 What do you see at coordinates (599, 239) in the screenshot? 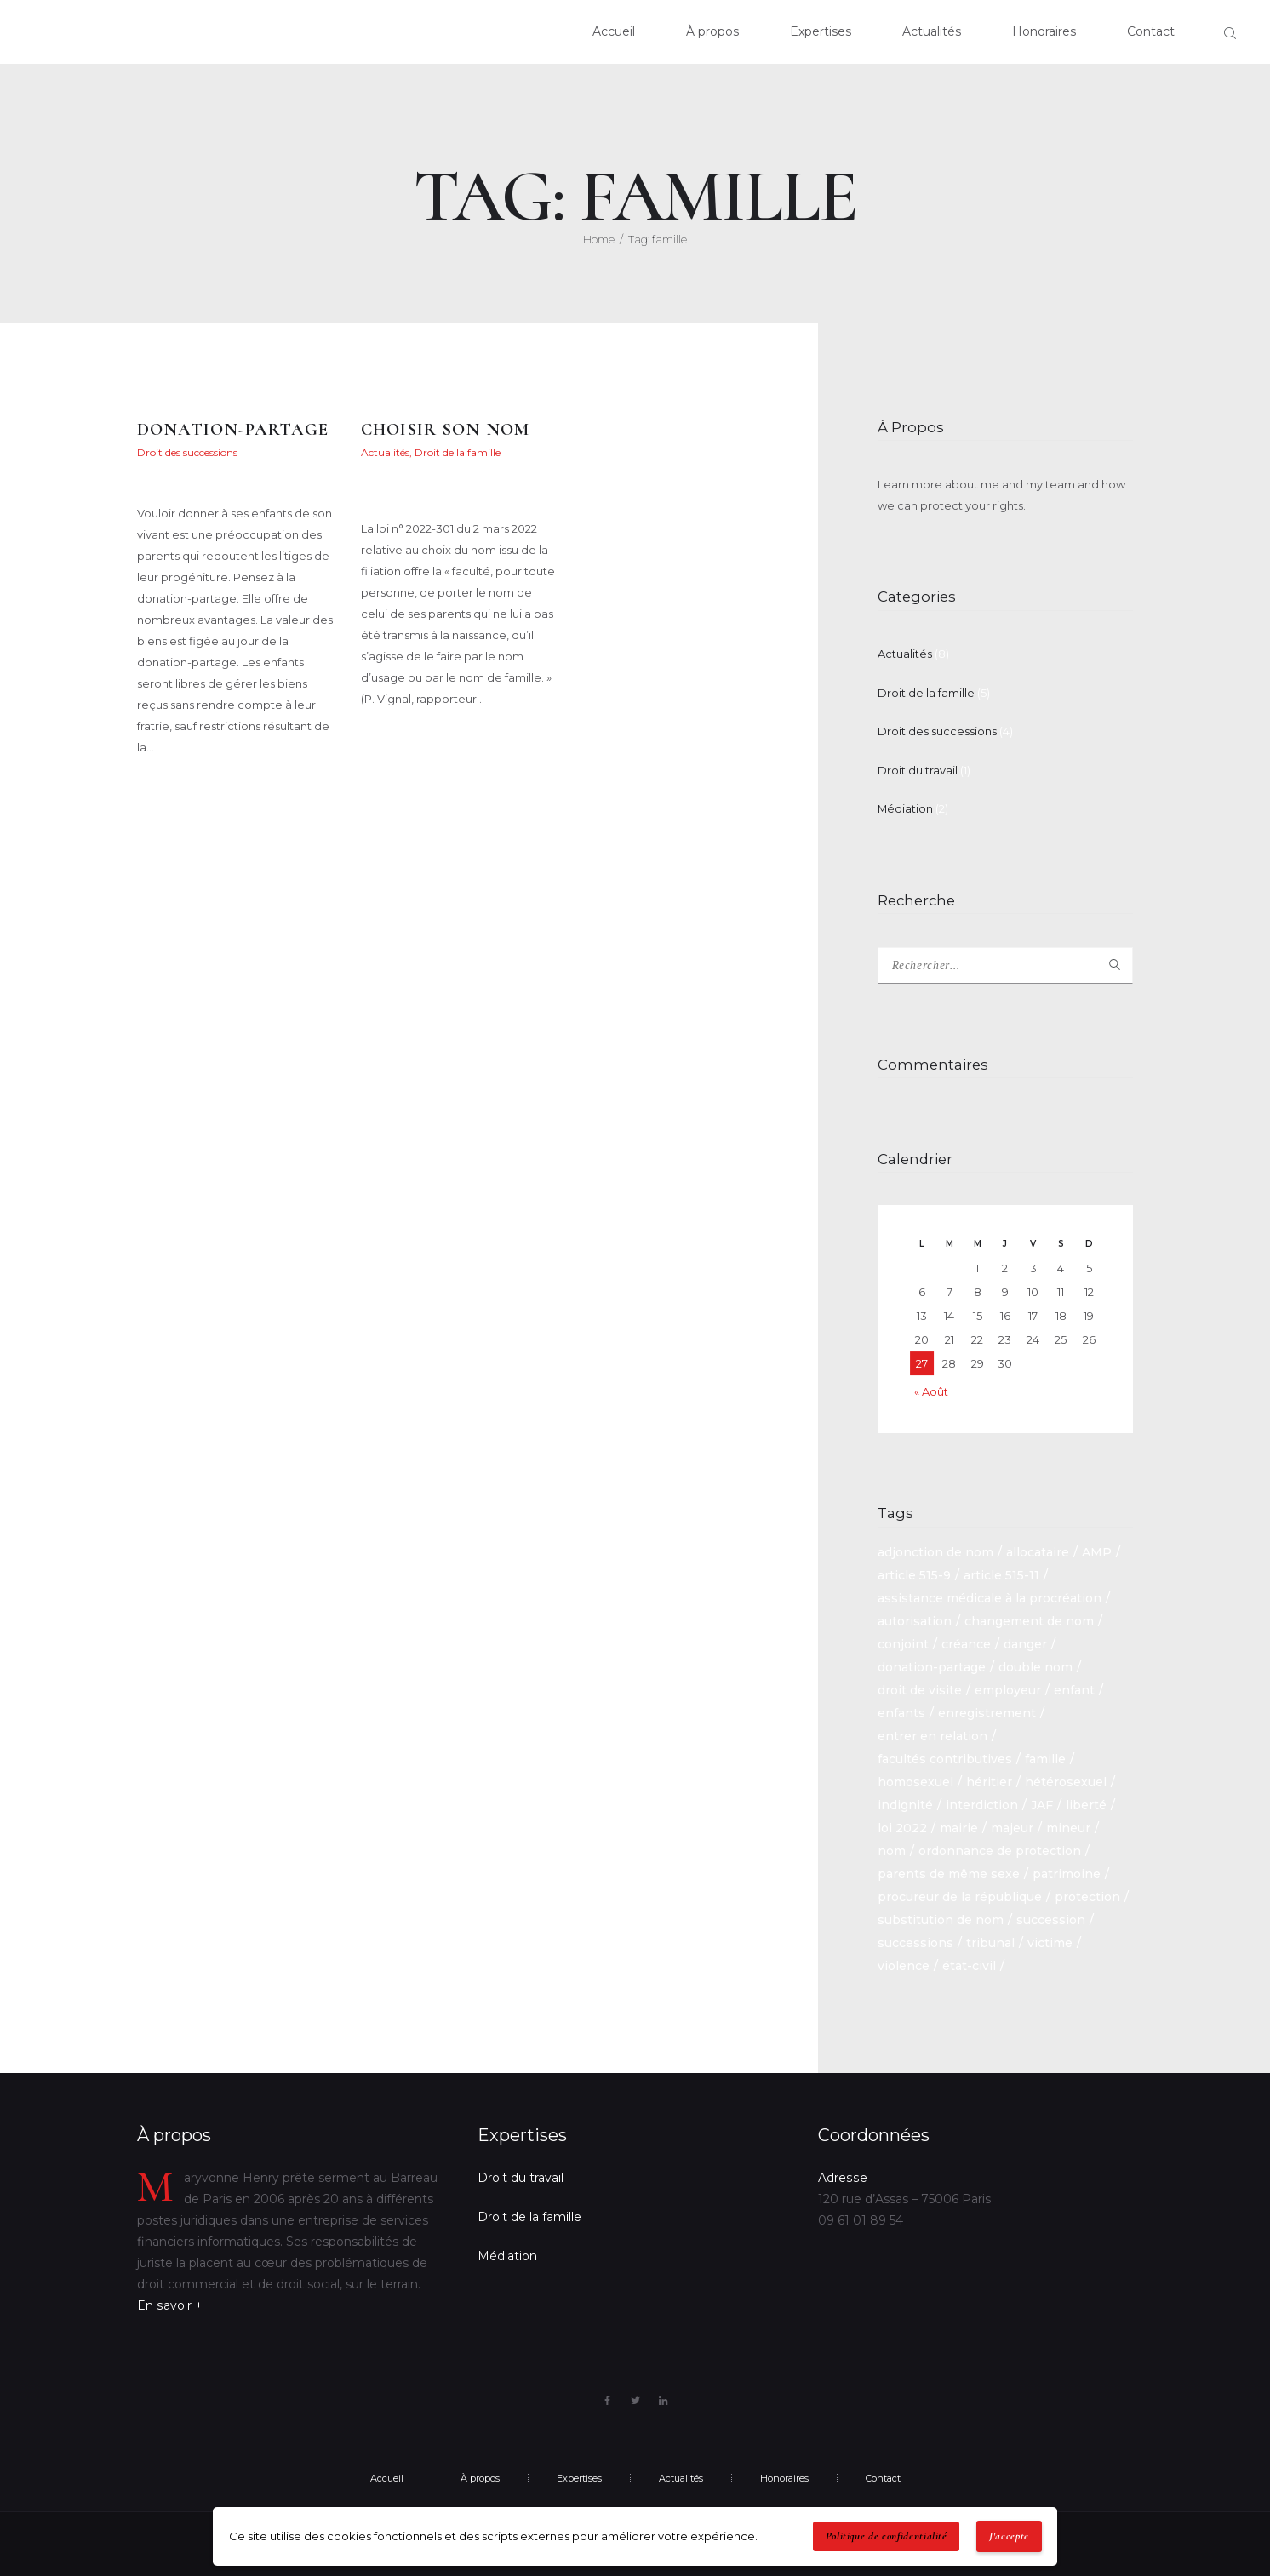
I see `Home` at bounding box center [599, 239].